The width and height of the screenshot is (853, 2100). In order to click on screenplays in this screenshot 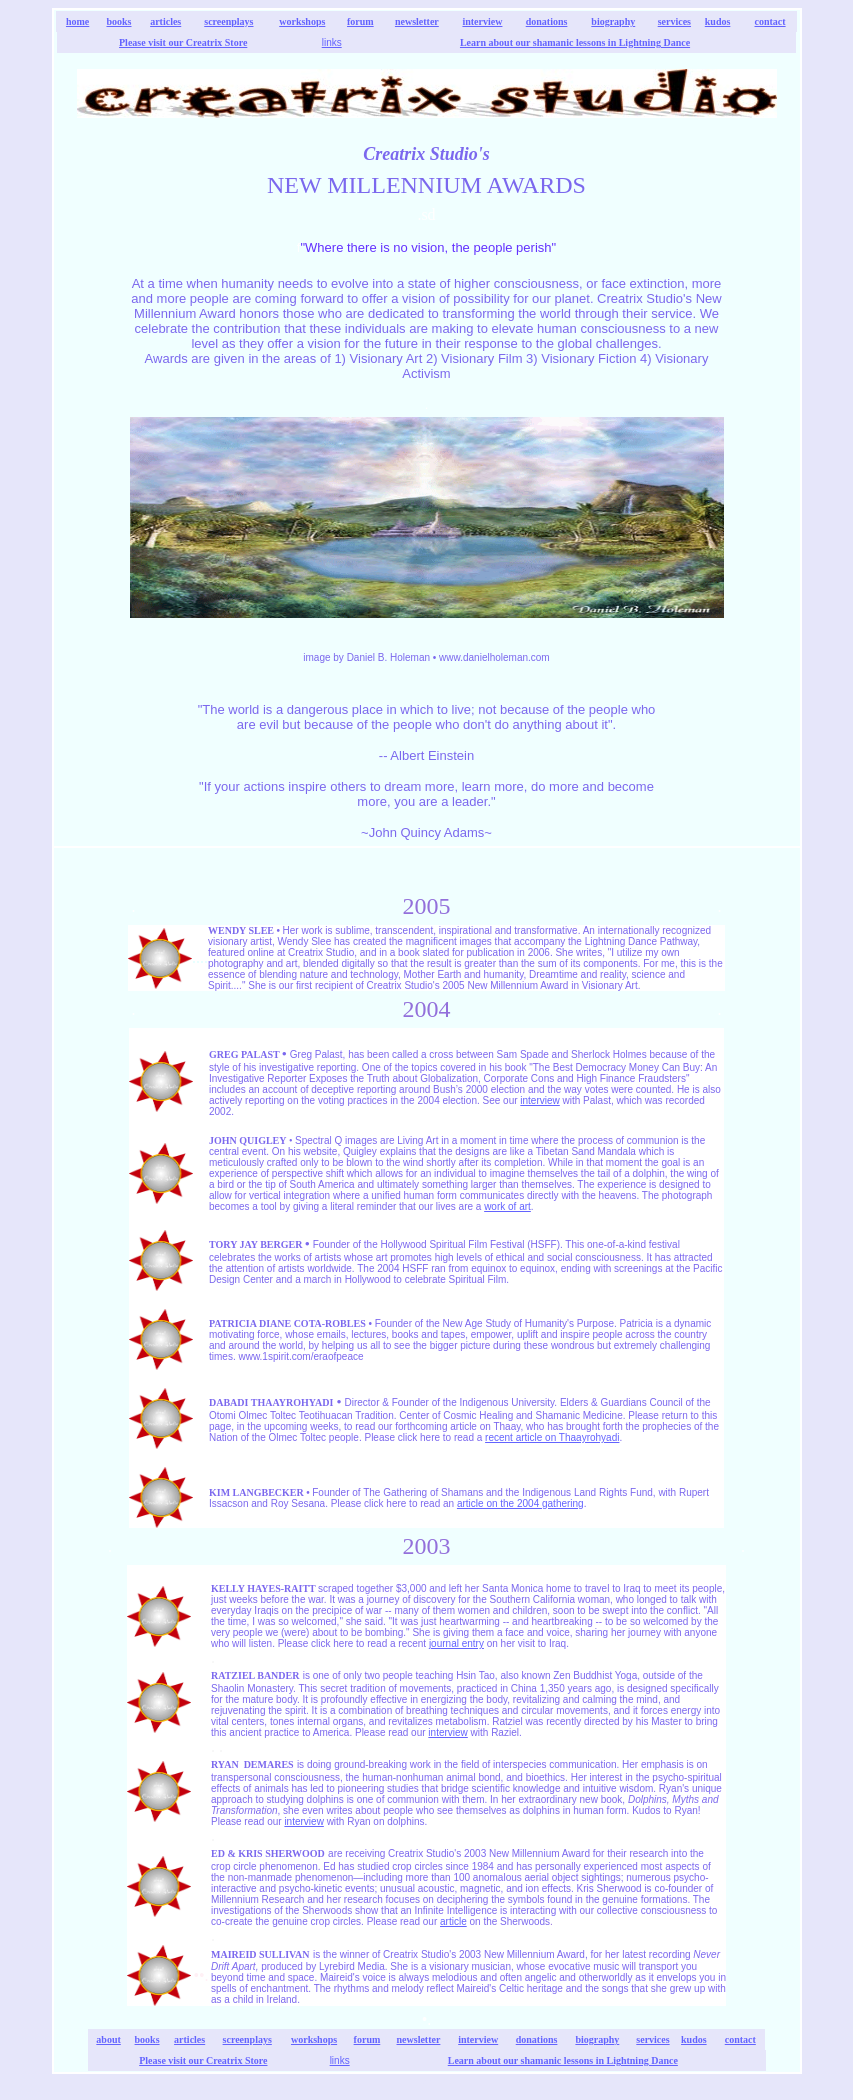, I will do `click(228, 21)`.